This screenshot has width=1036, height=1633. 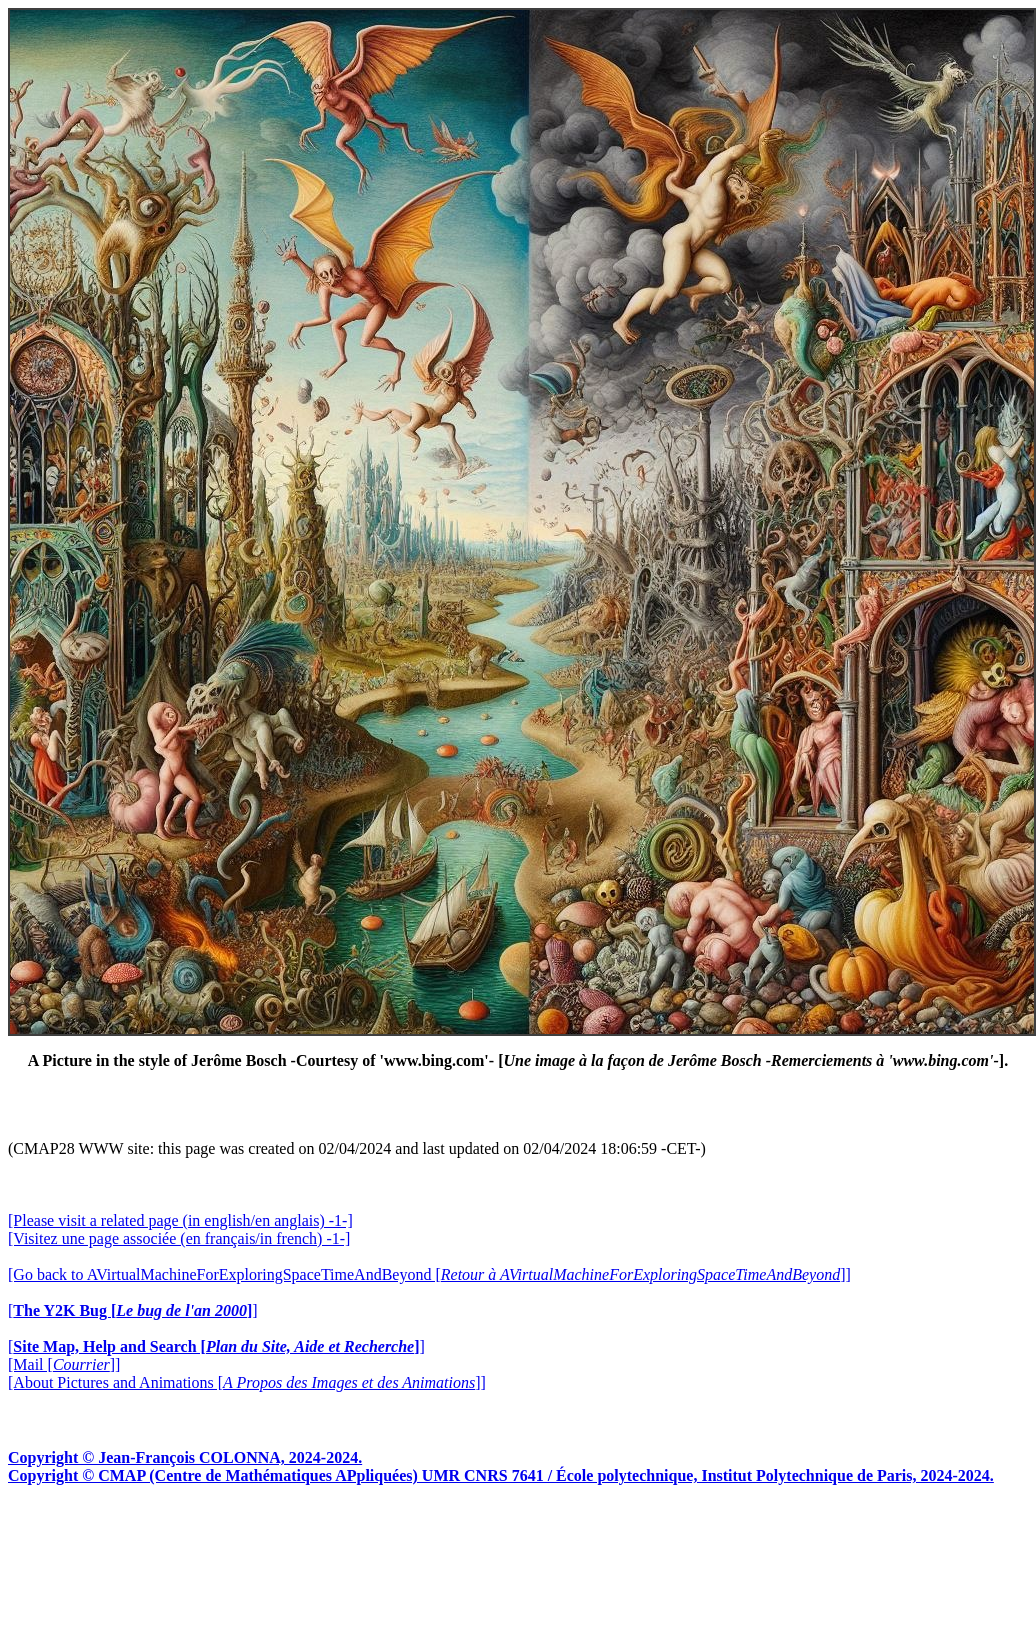 I want to click on [Visitez une page associée (en français/in french) -1-], so click(x=179, y=1238).